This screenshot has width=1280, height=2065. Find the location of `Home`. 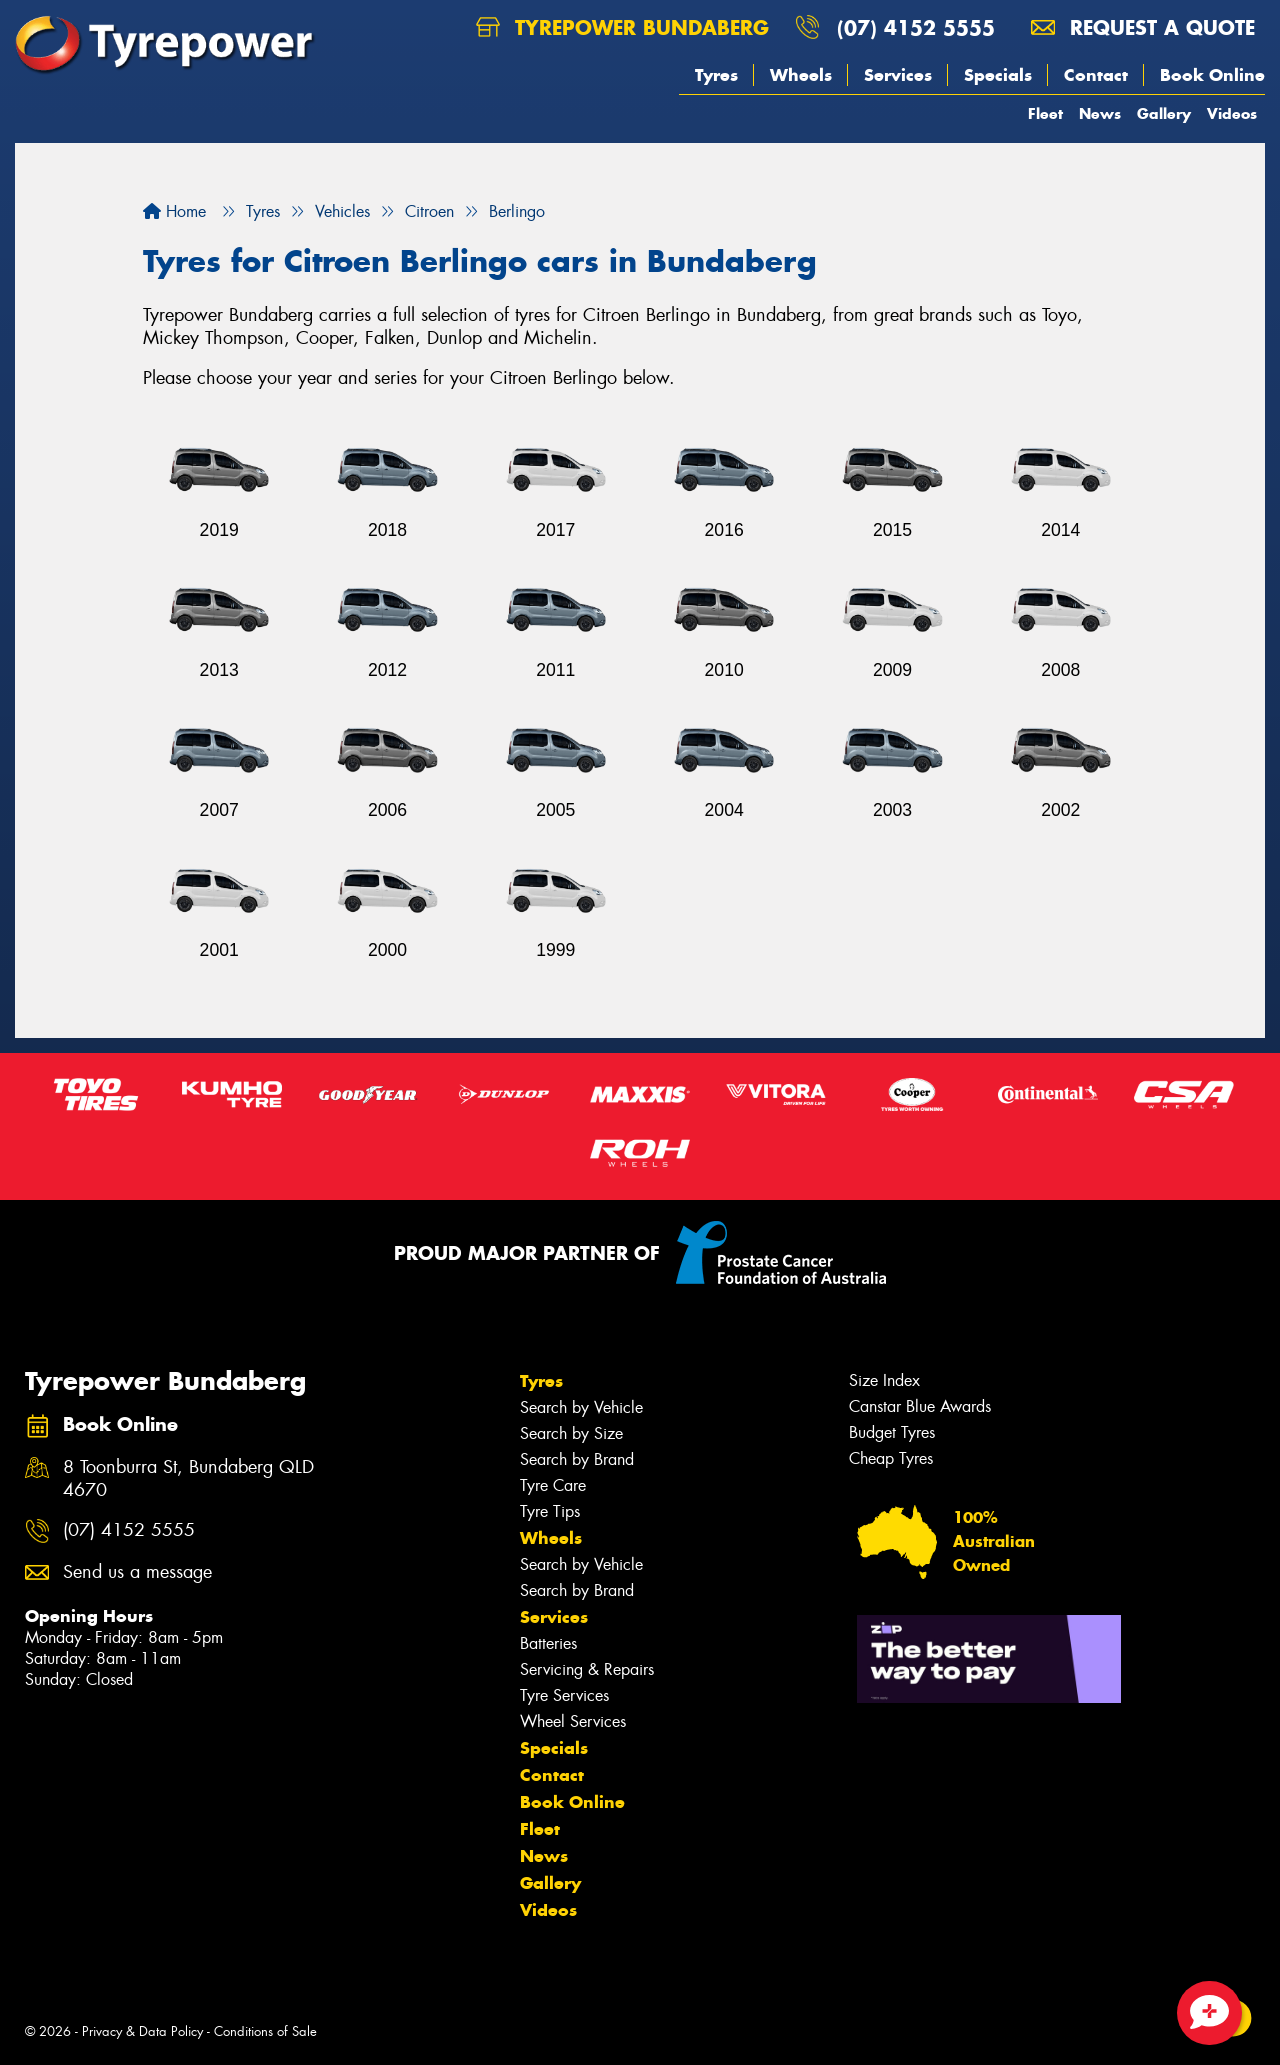

Home is located at coordinates (174, 211).